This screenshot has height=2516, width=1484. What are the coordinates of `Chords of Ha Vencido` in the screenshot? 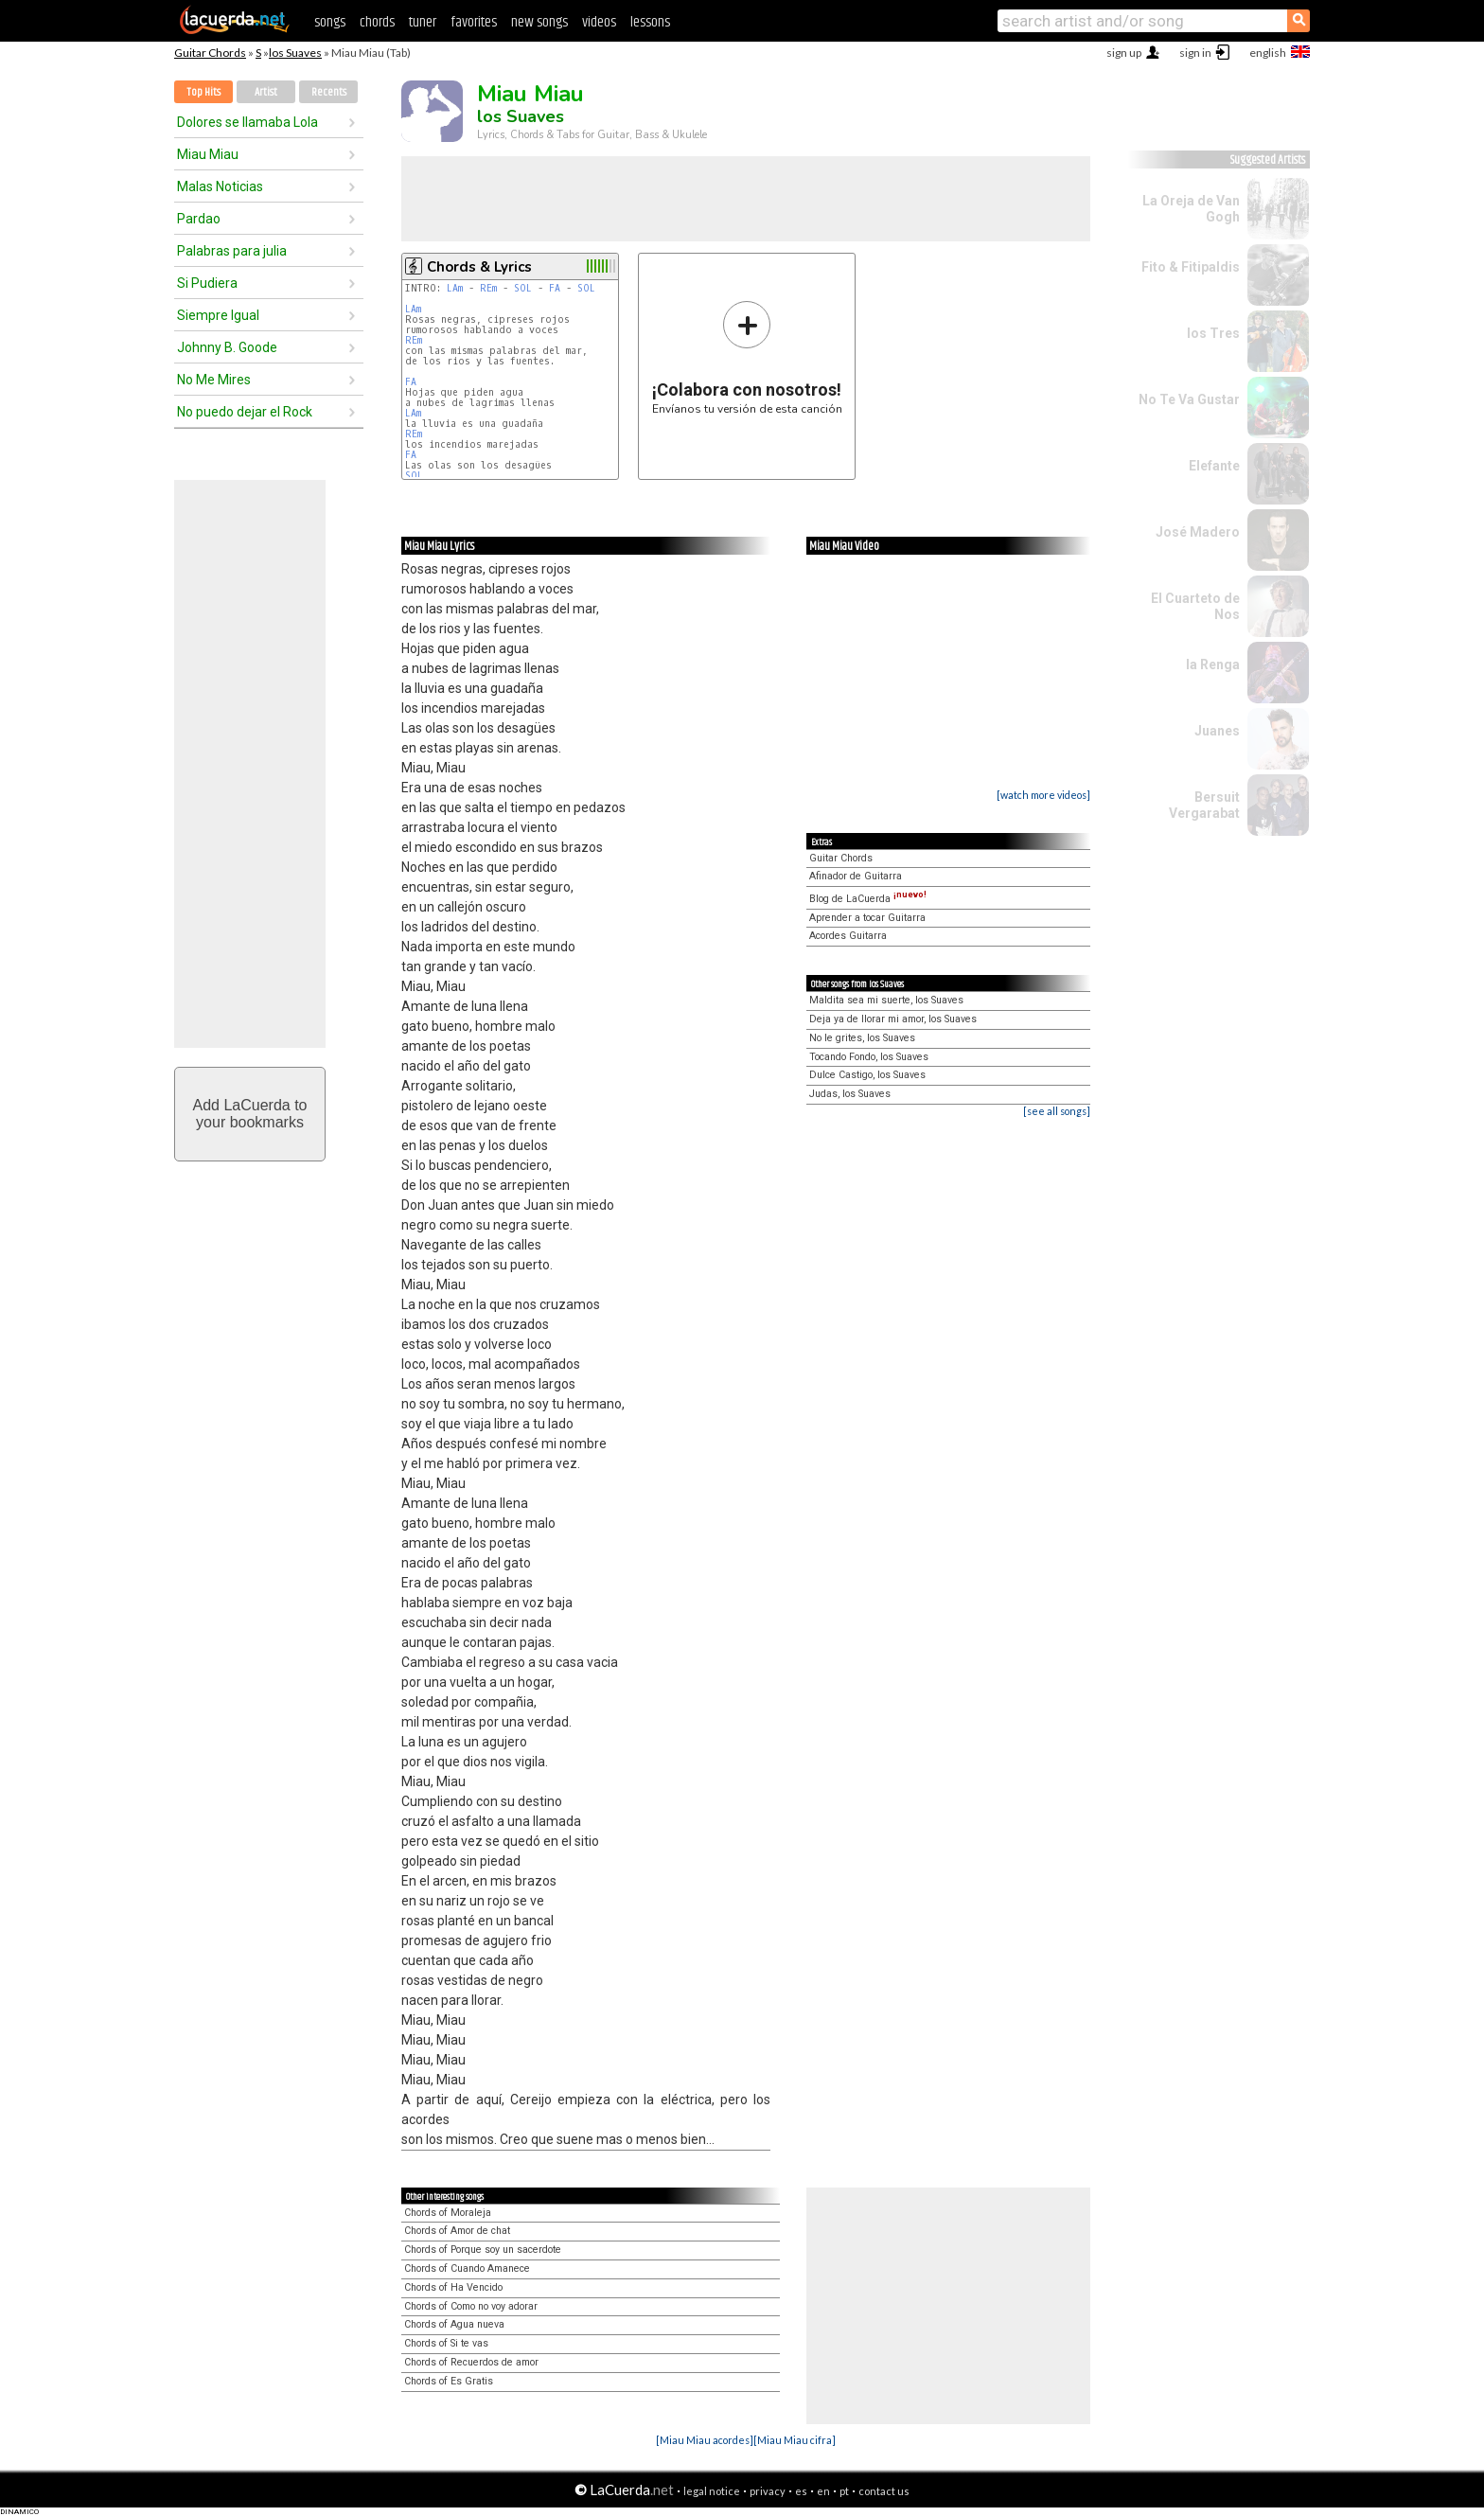 It's located at (453, 2287).